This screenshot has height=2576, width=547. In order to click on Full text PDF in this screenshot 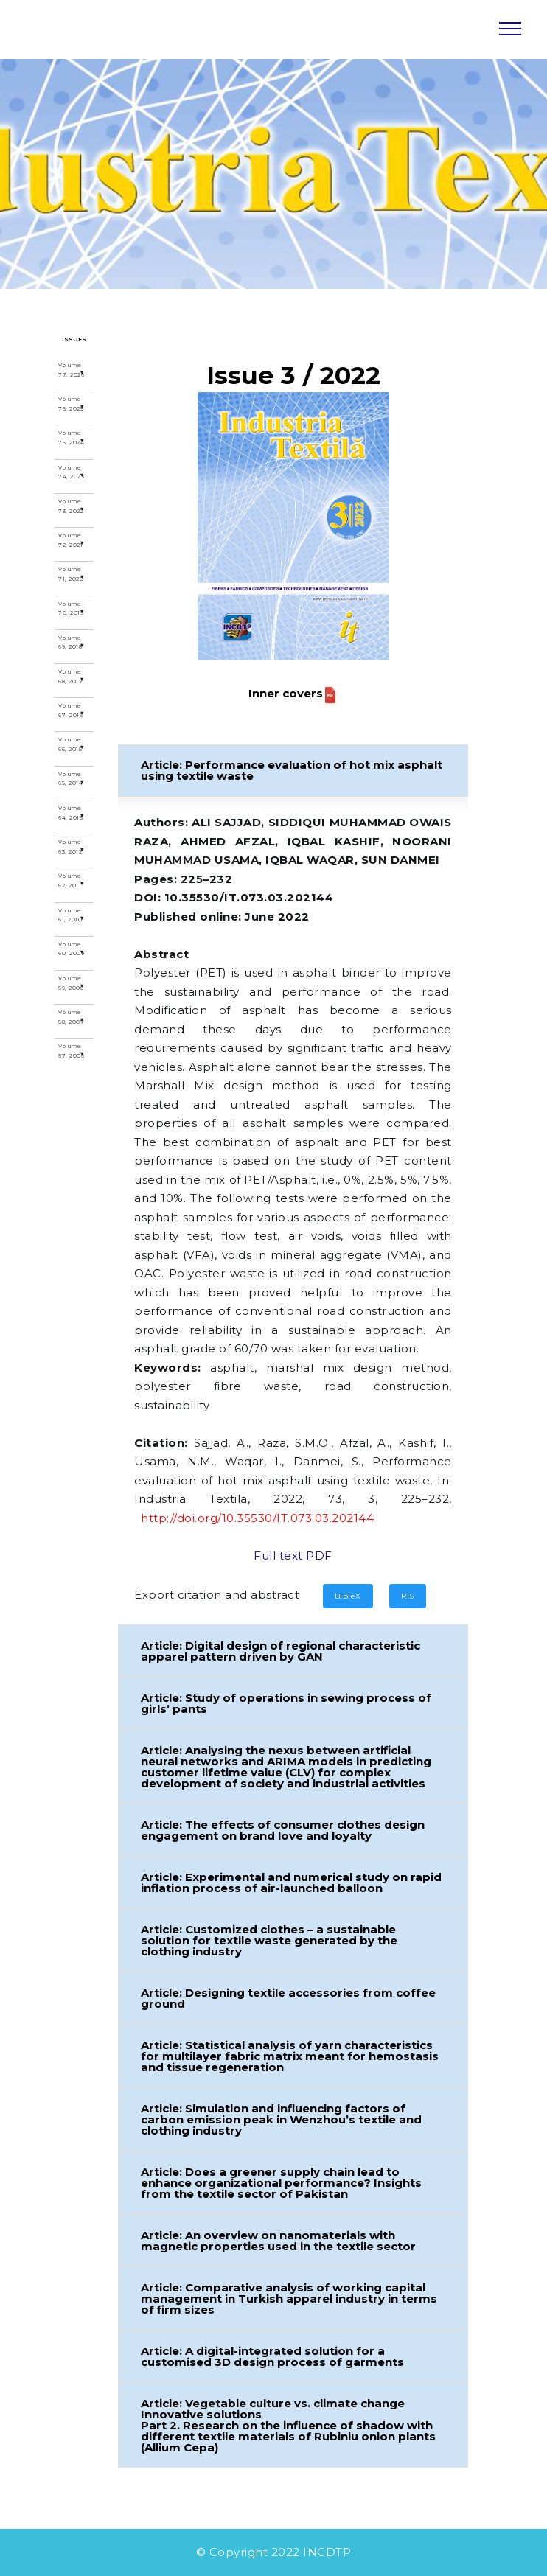, I will do `click(293, 1556)`.